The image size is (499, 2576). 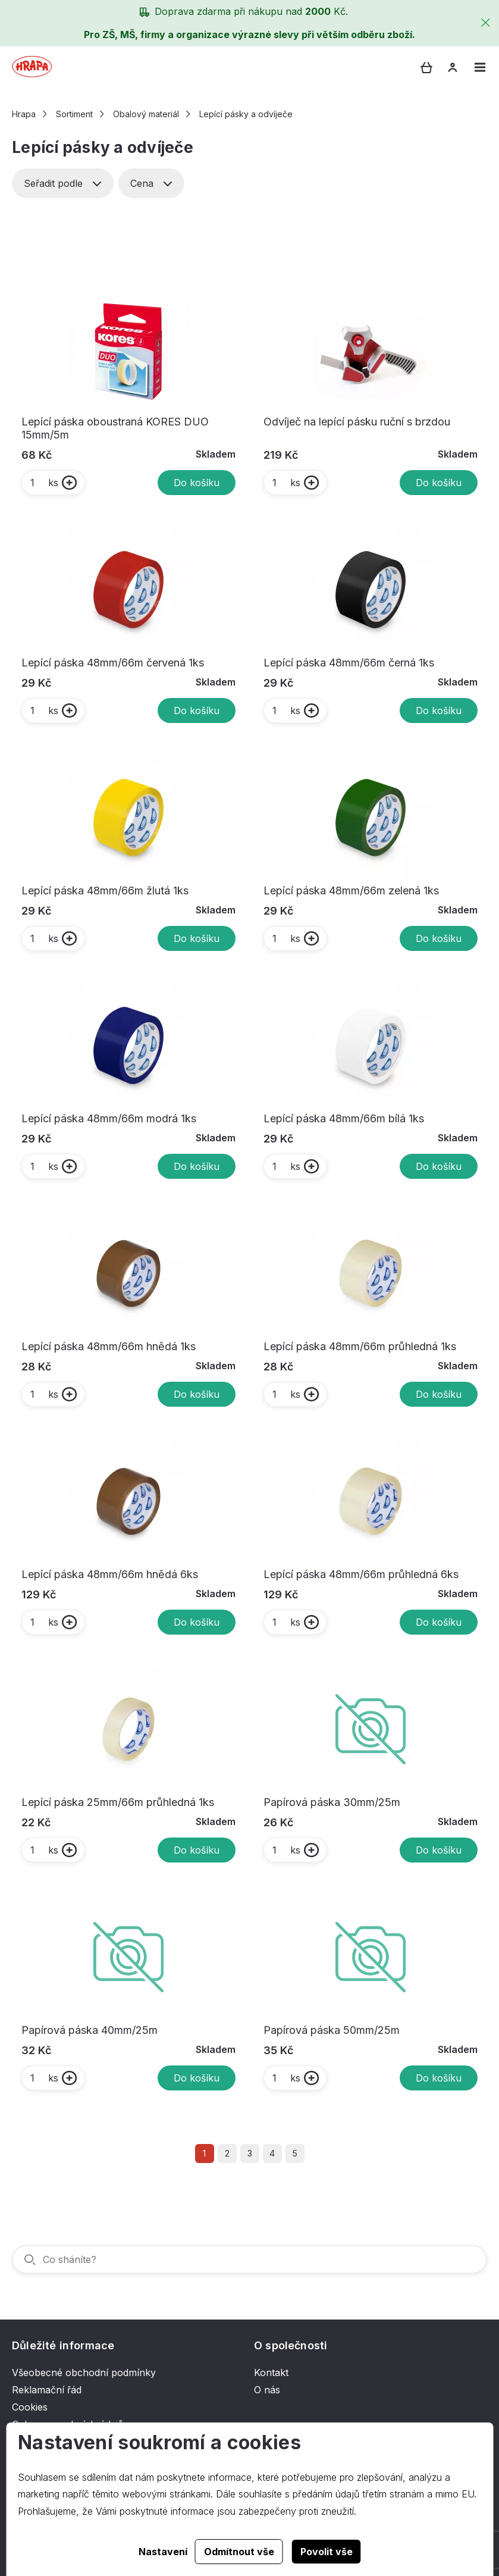 I want to click on Seřadit podle, so click(x=63, y=183).